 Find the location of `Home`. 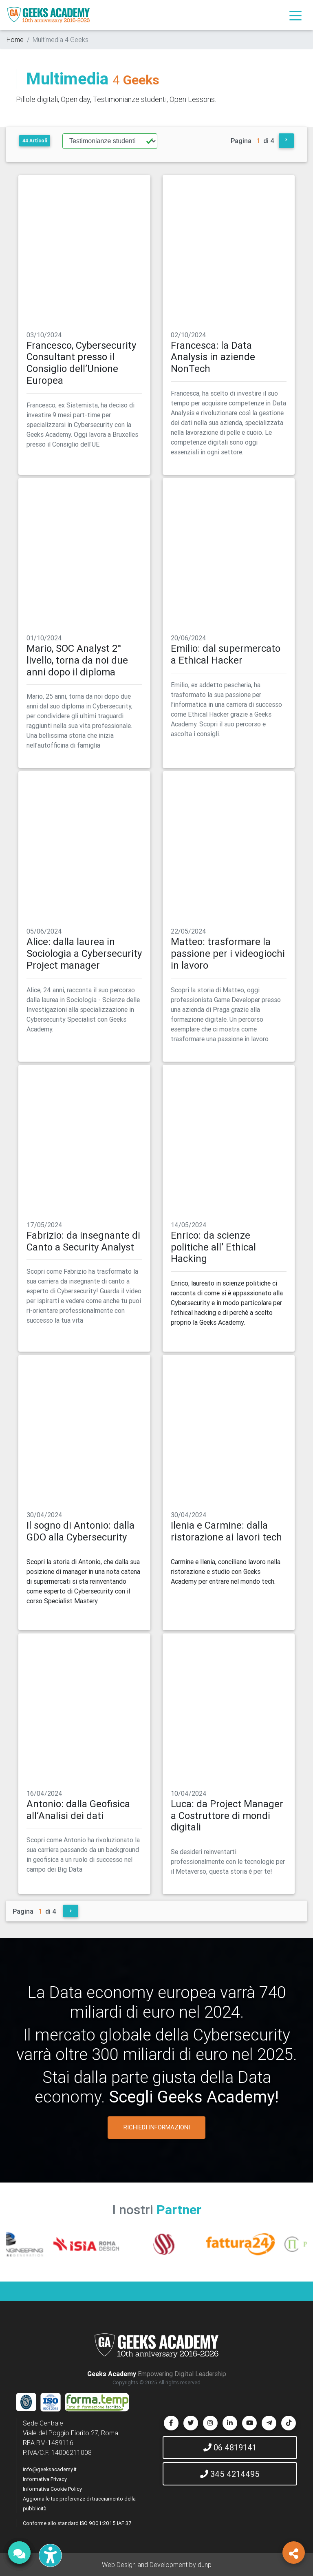

Home is located at coordinates (15, 39).